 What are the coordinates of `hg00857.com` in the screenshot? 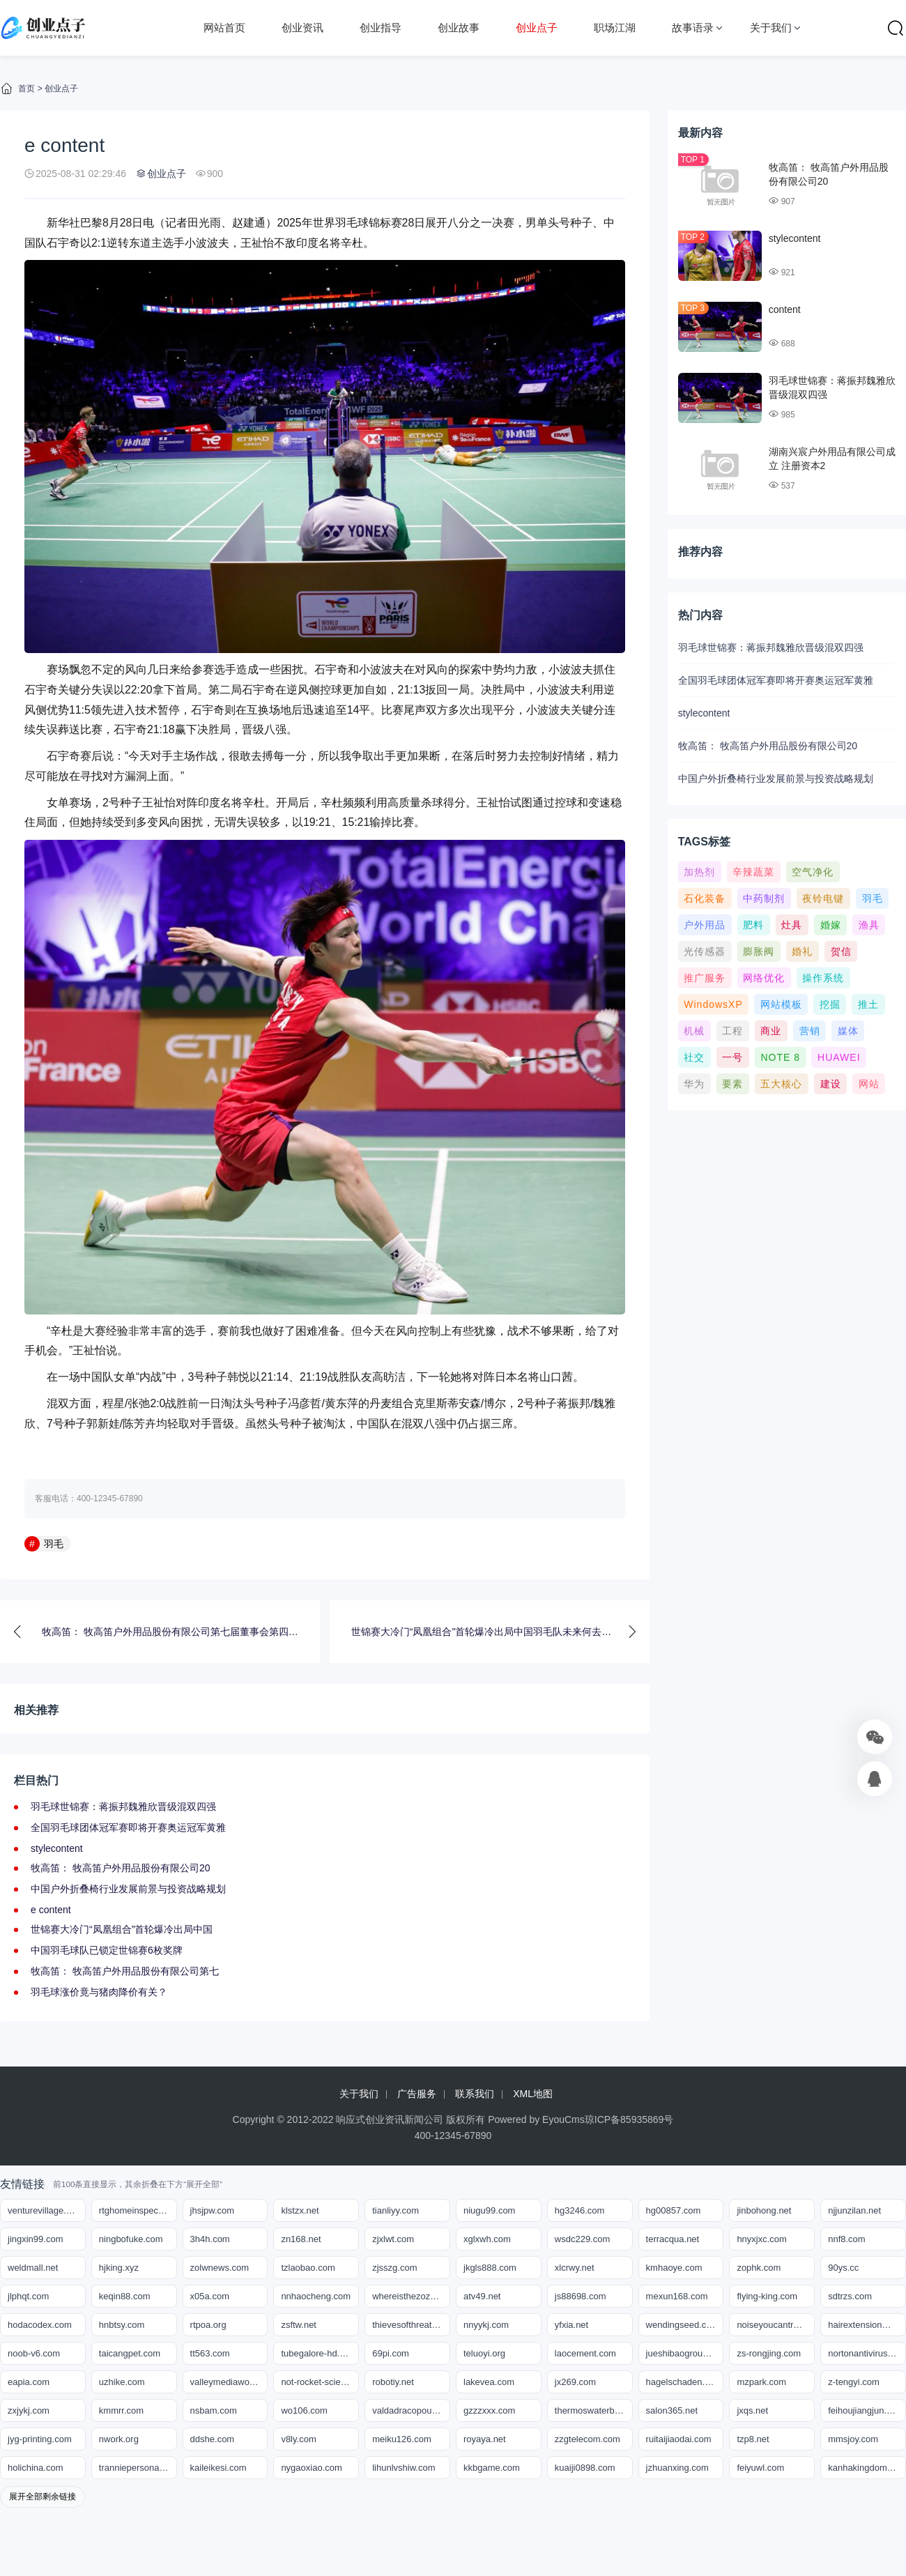 It's located at (673, 2210).